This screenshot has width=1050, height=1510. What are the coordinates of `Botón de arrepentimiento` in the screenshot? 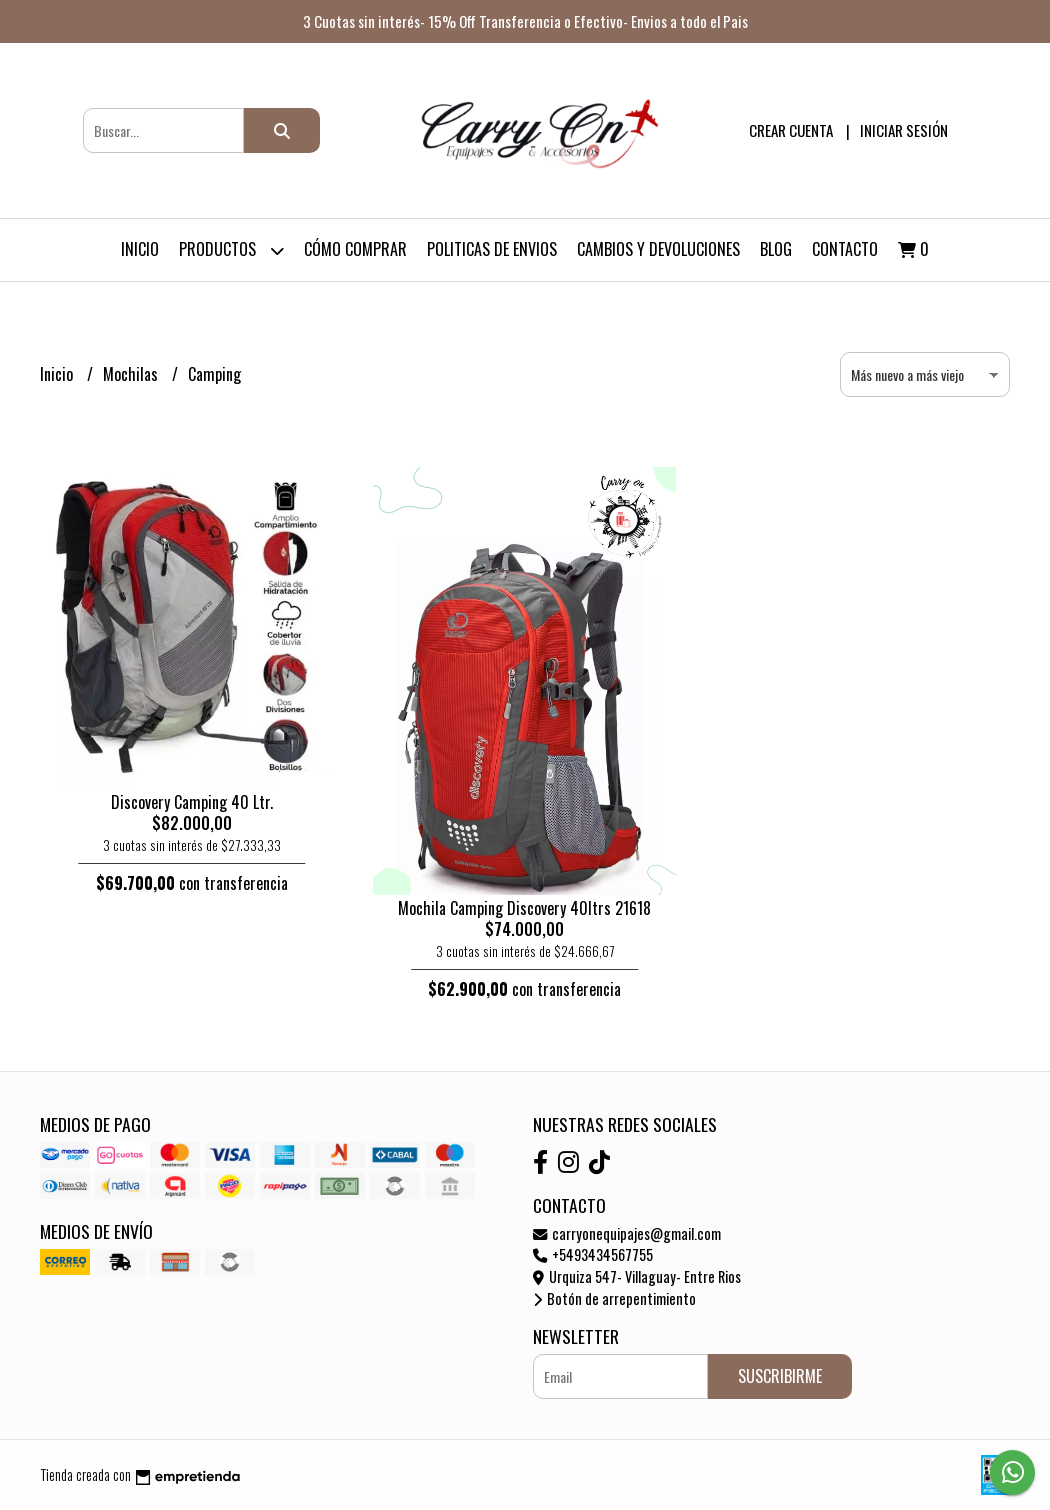 It's located at (614, 1298).